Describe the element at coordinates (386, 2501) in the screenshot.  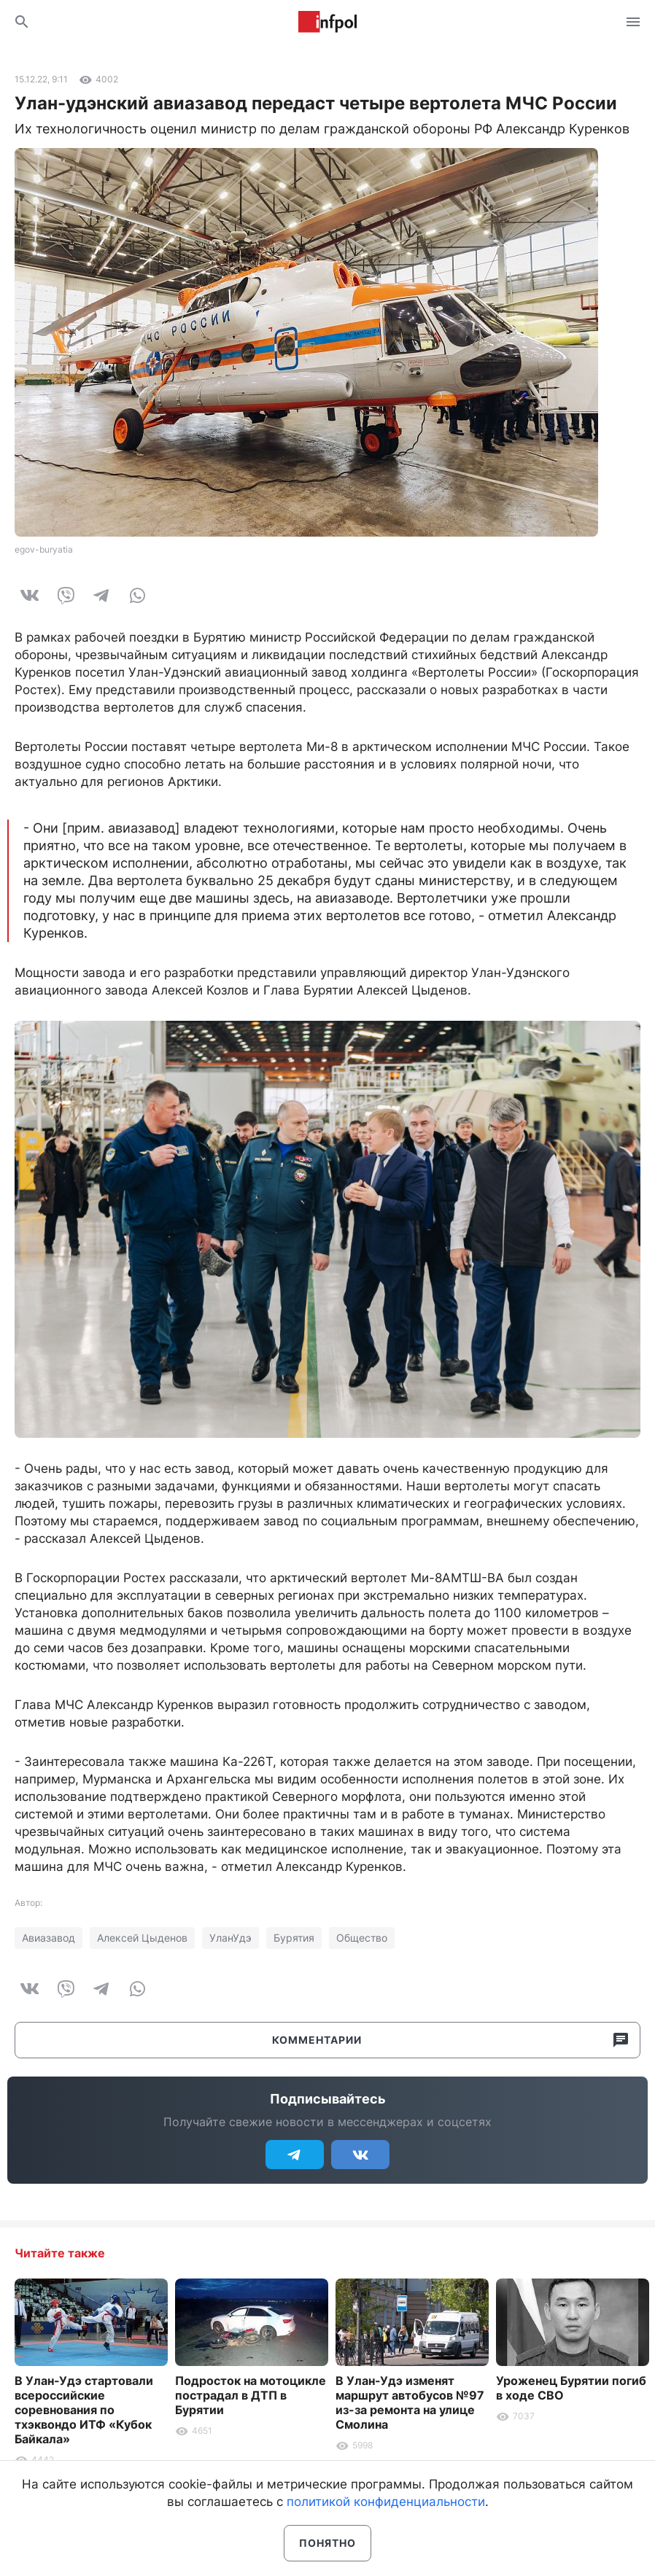
I see `политикой конфиденциальности` at that location.